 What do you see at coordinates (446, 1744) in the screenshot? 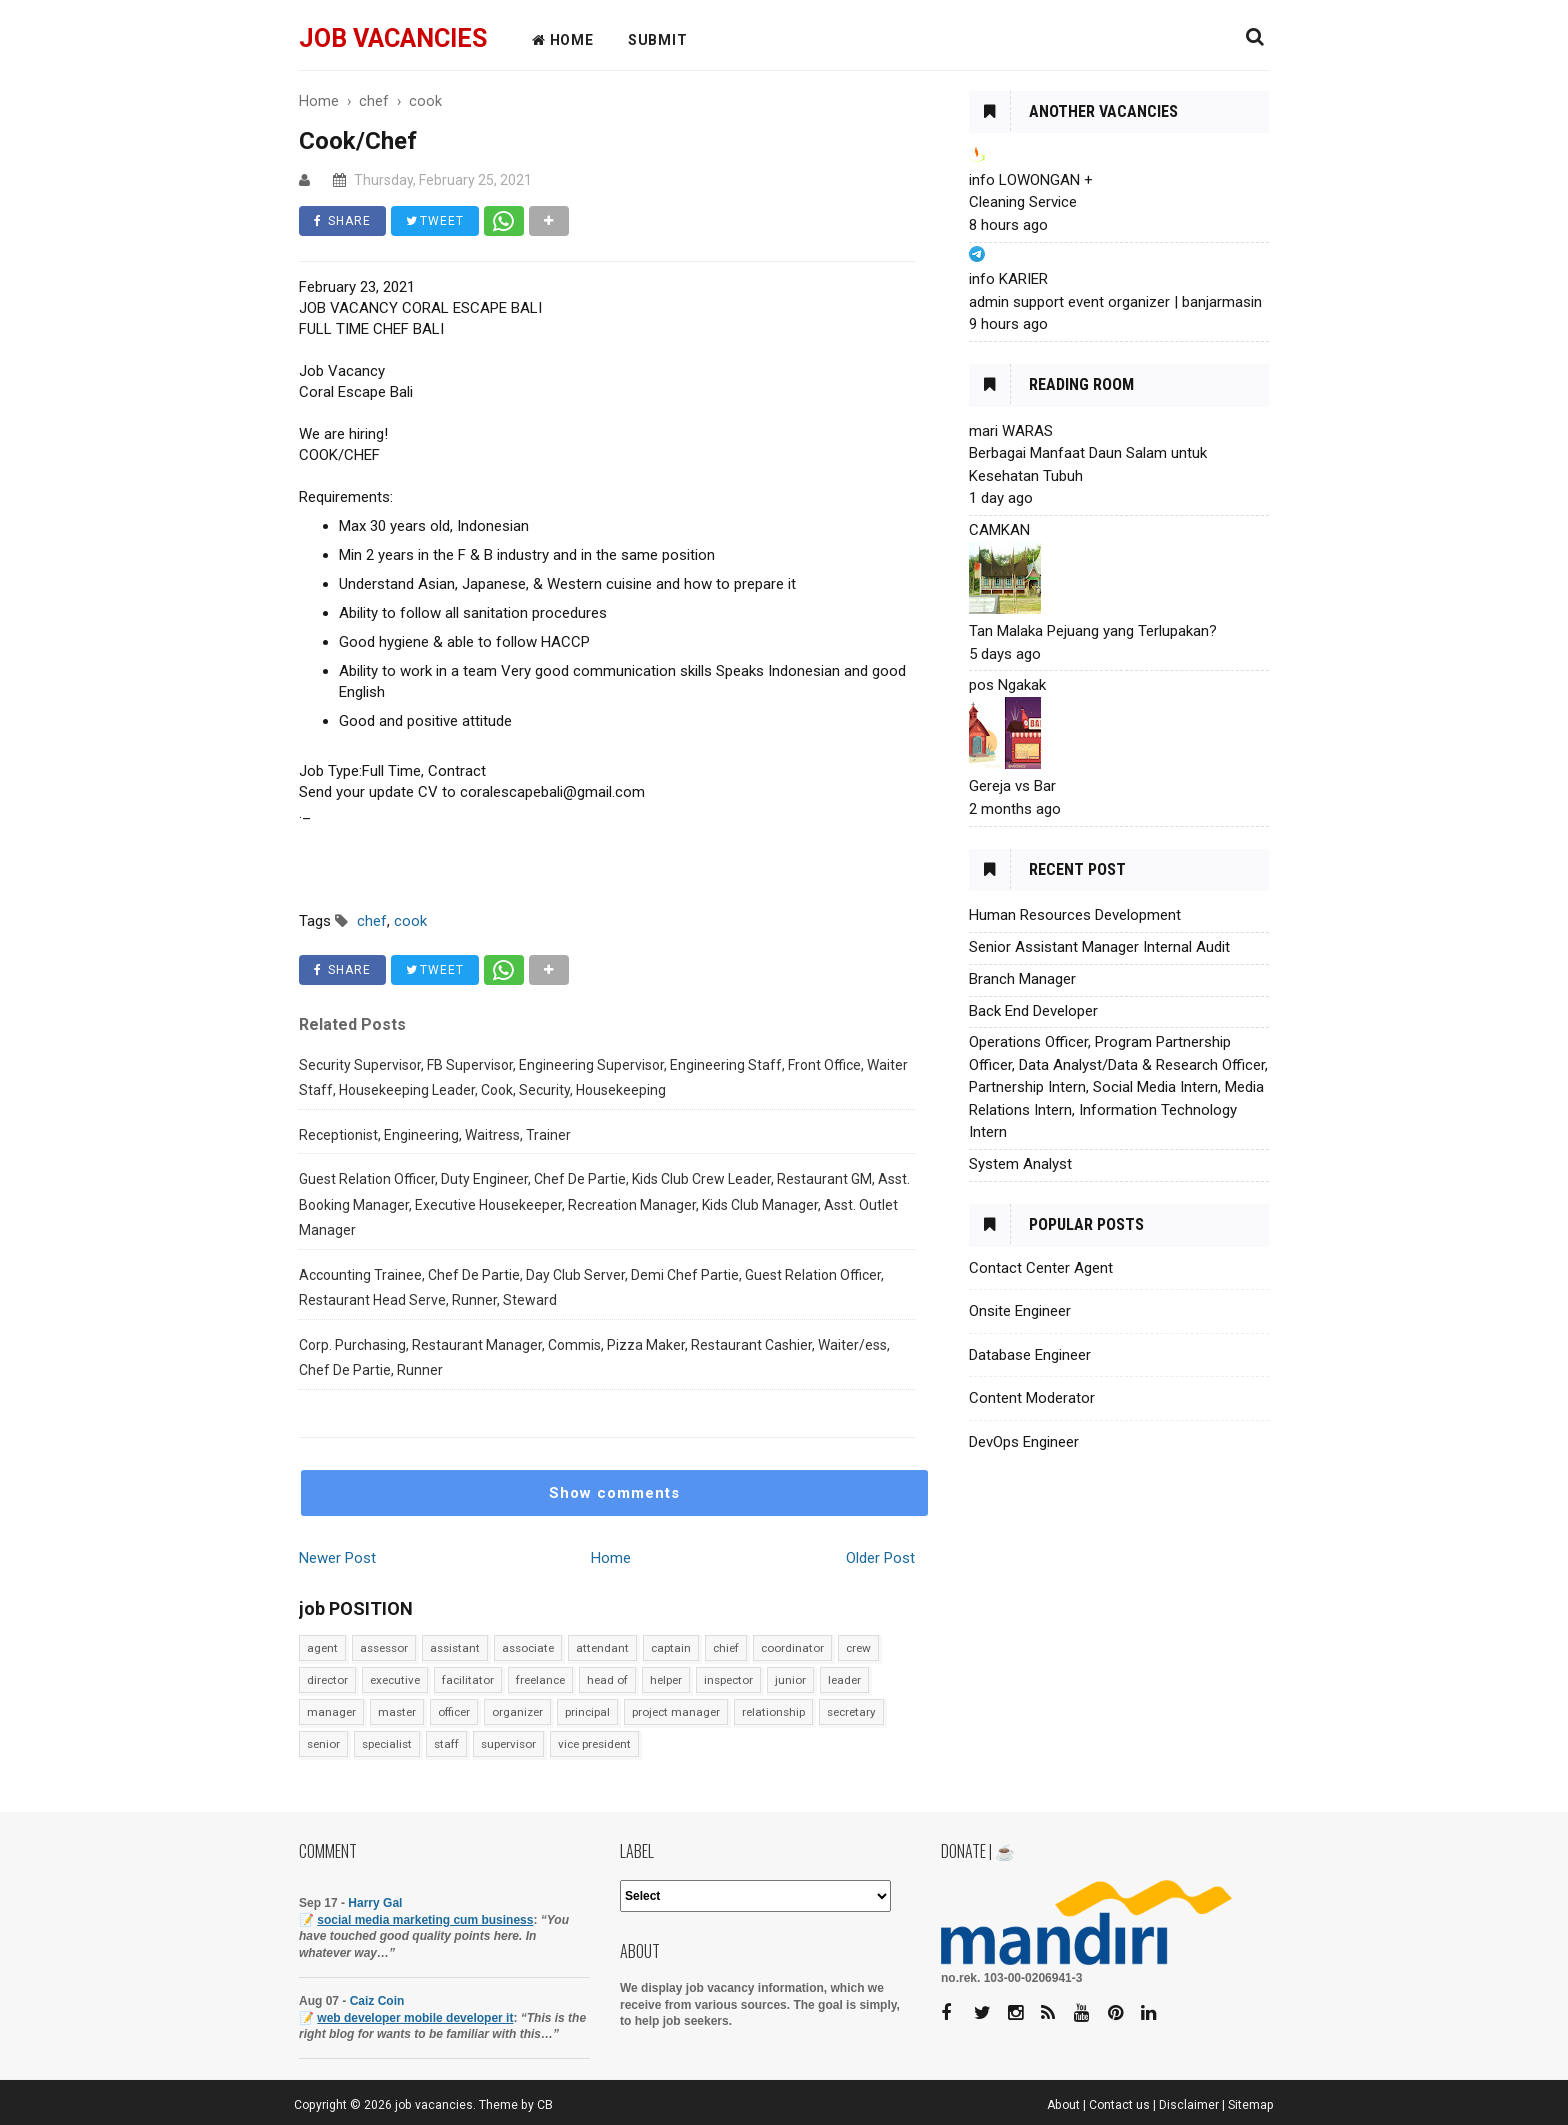
I see `staff` at bounding box center [446, 1744].